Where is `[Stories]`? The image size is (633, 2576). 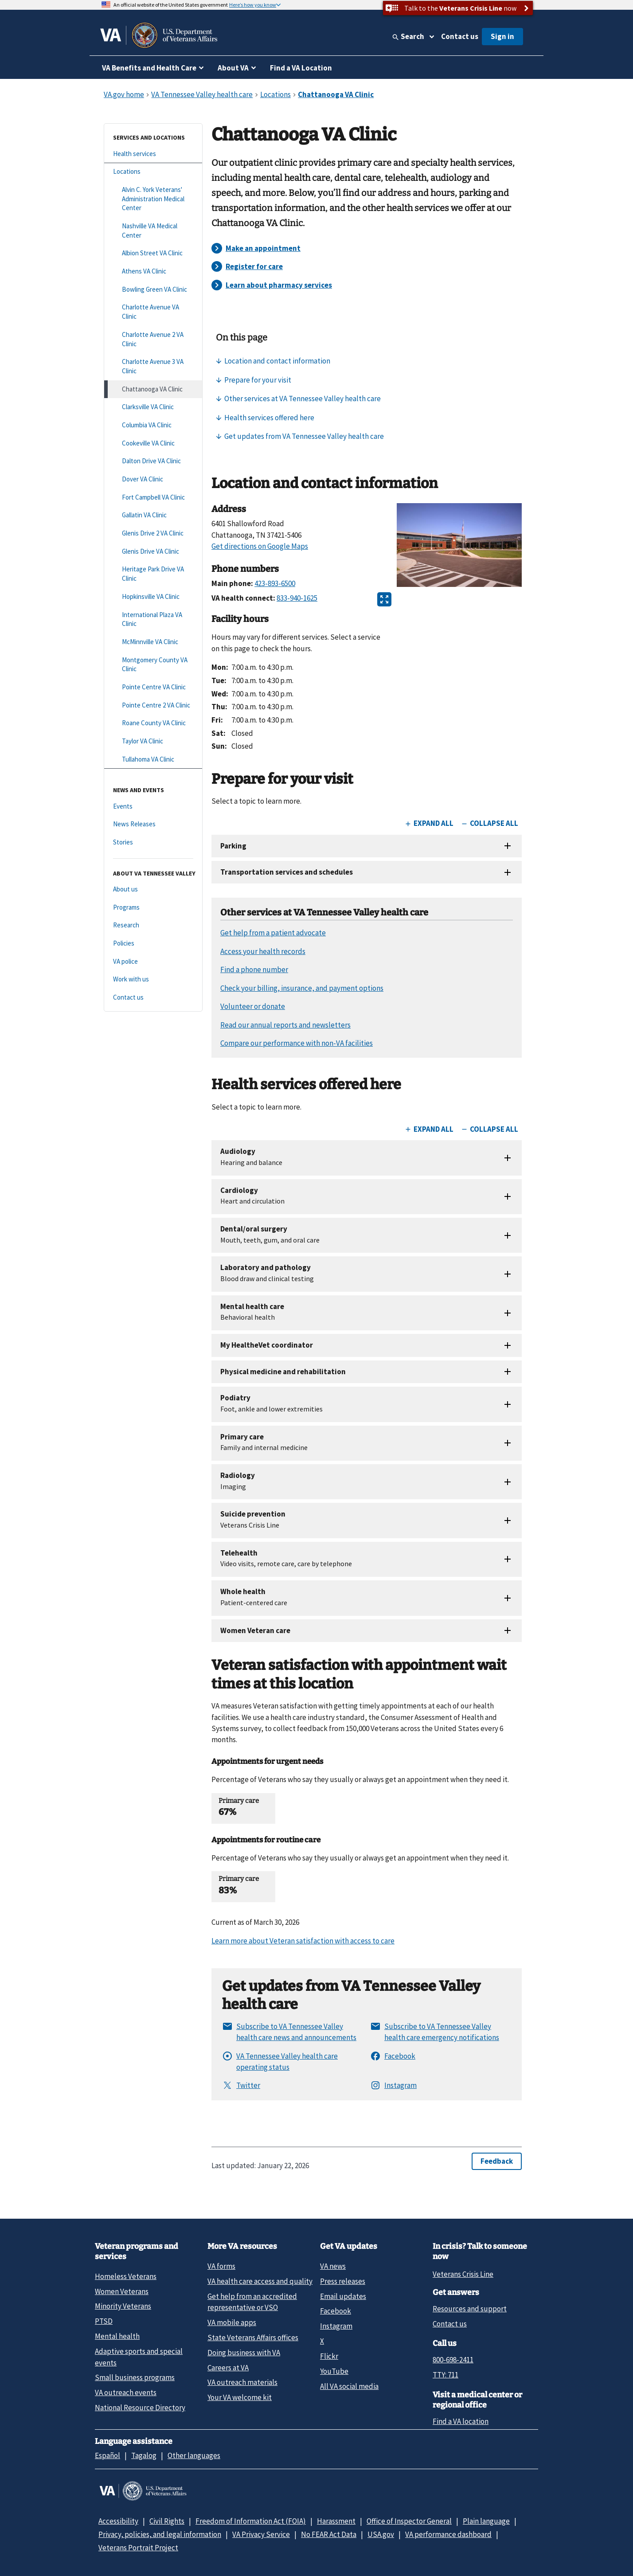
[Stories] is located at coordinates (153, 842).